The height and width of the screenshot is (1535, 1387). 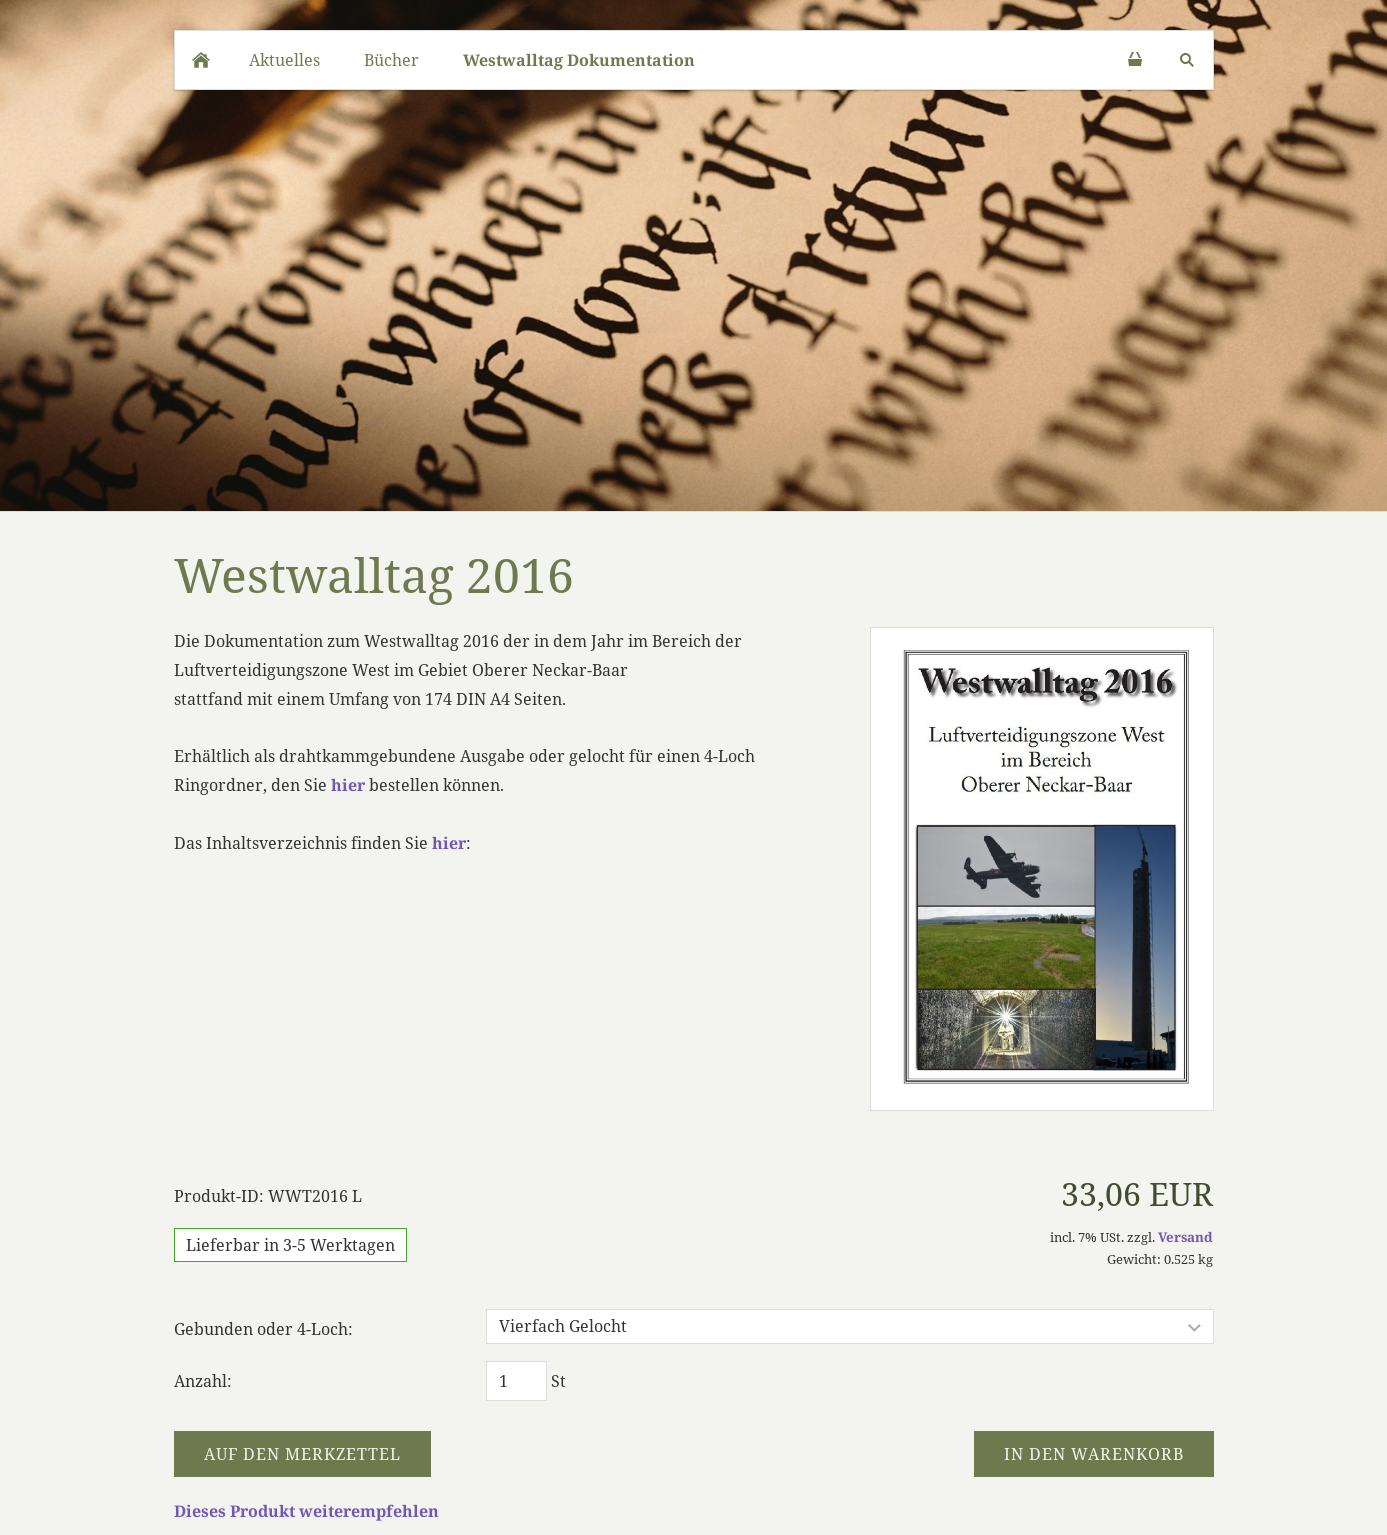 What do you see at coordinates (203, 1381) in the screenshot?
I see `Anzahl:` at bounding box center [203, 1381].